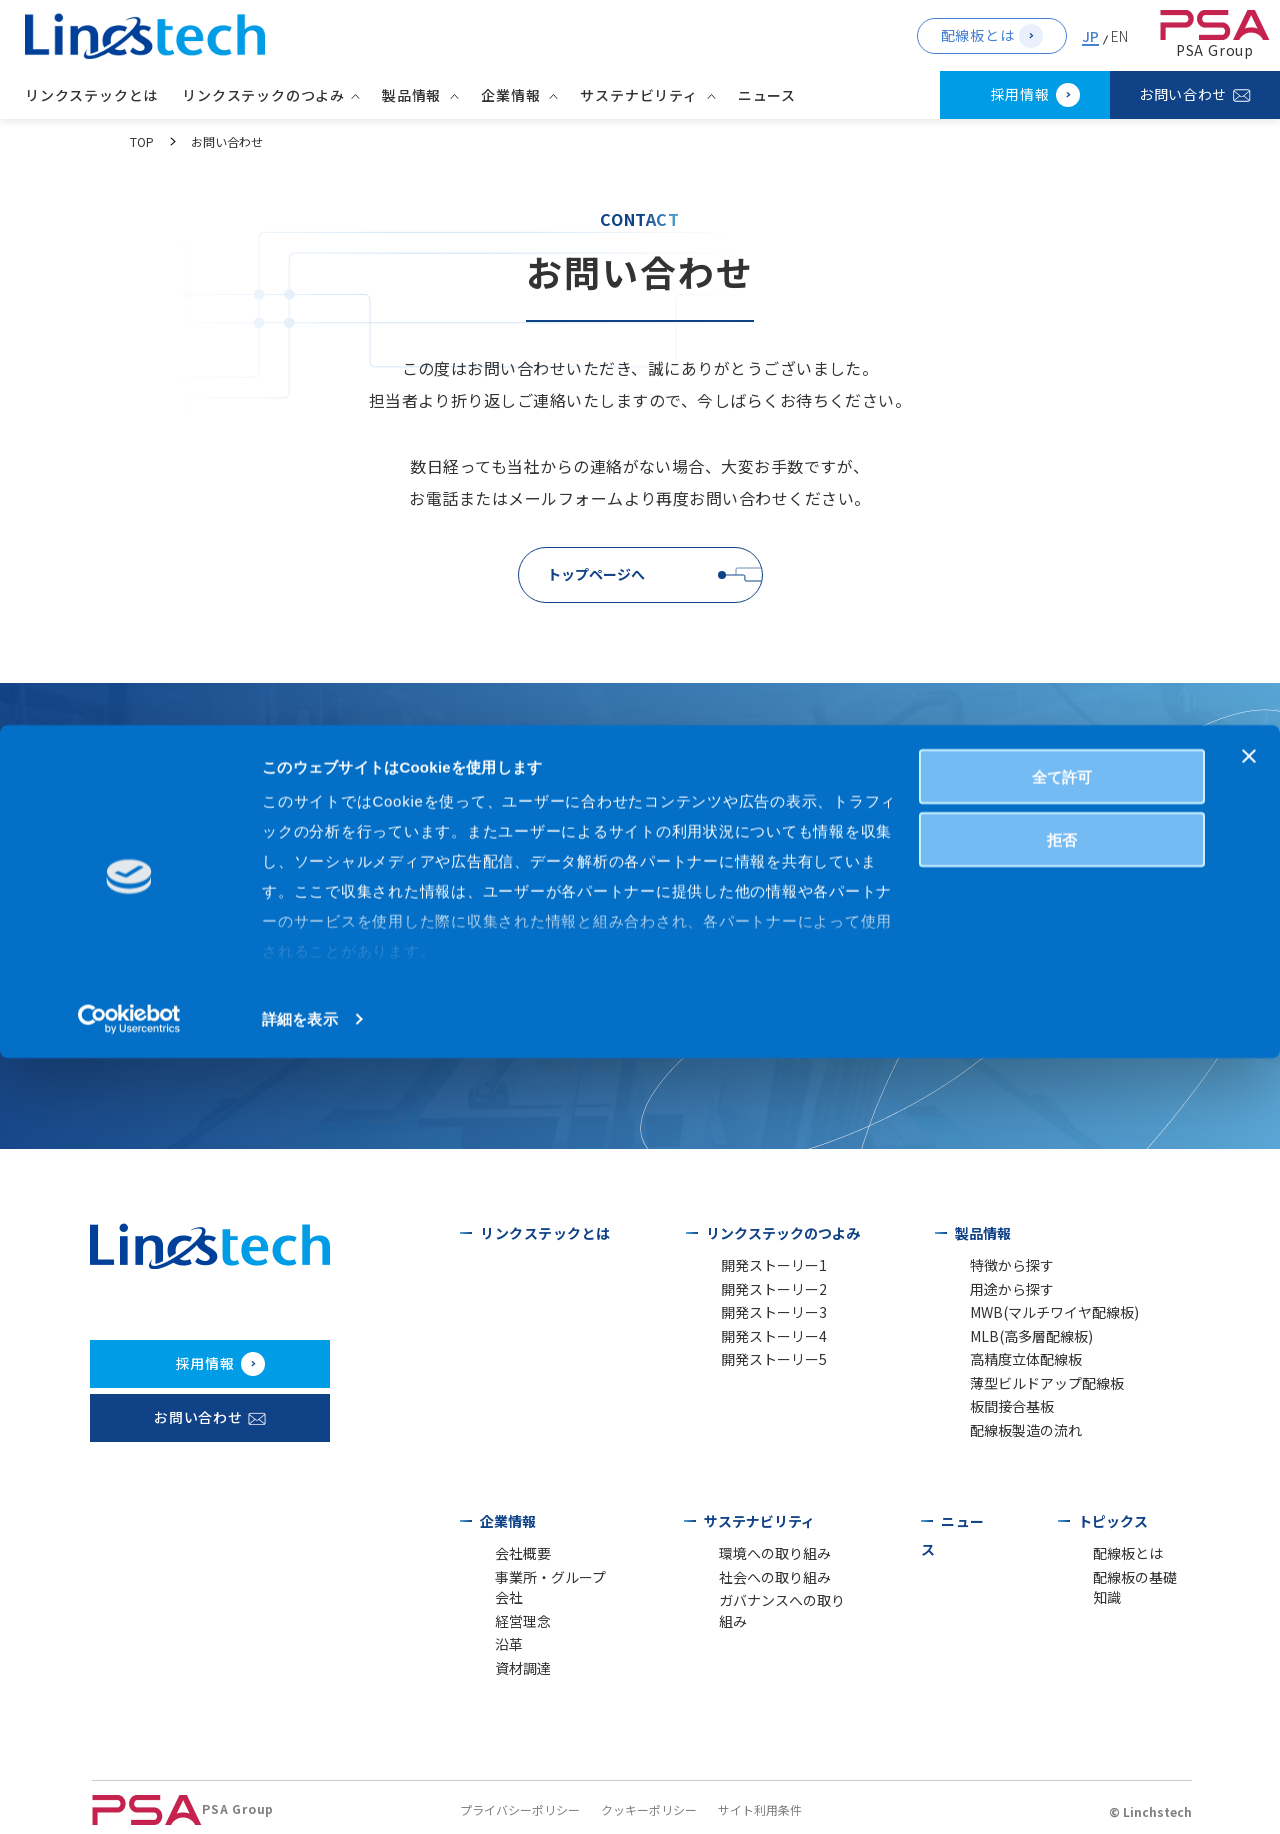 The image size is (1280, 1834). What do you see at coordinates (300, 1794) in the screenshot?
I see `詳細を表示` at bounding box center [300, 1794].